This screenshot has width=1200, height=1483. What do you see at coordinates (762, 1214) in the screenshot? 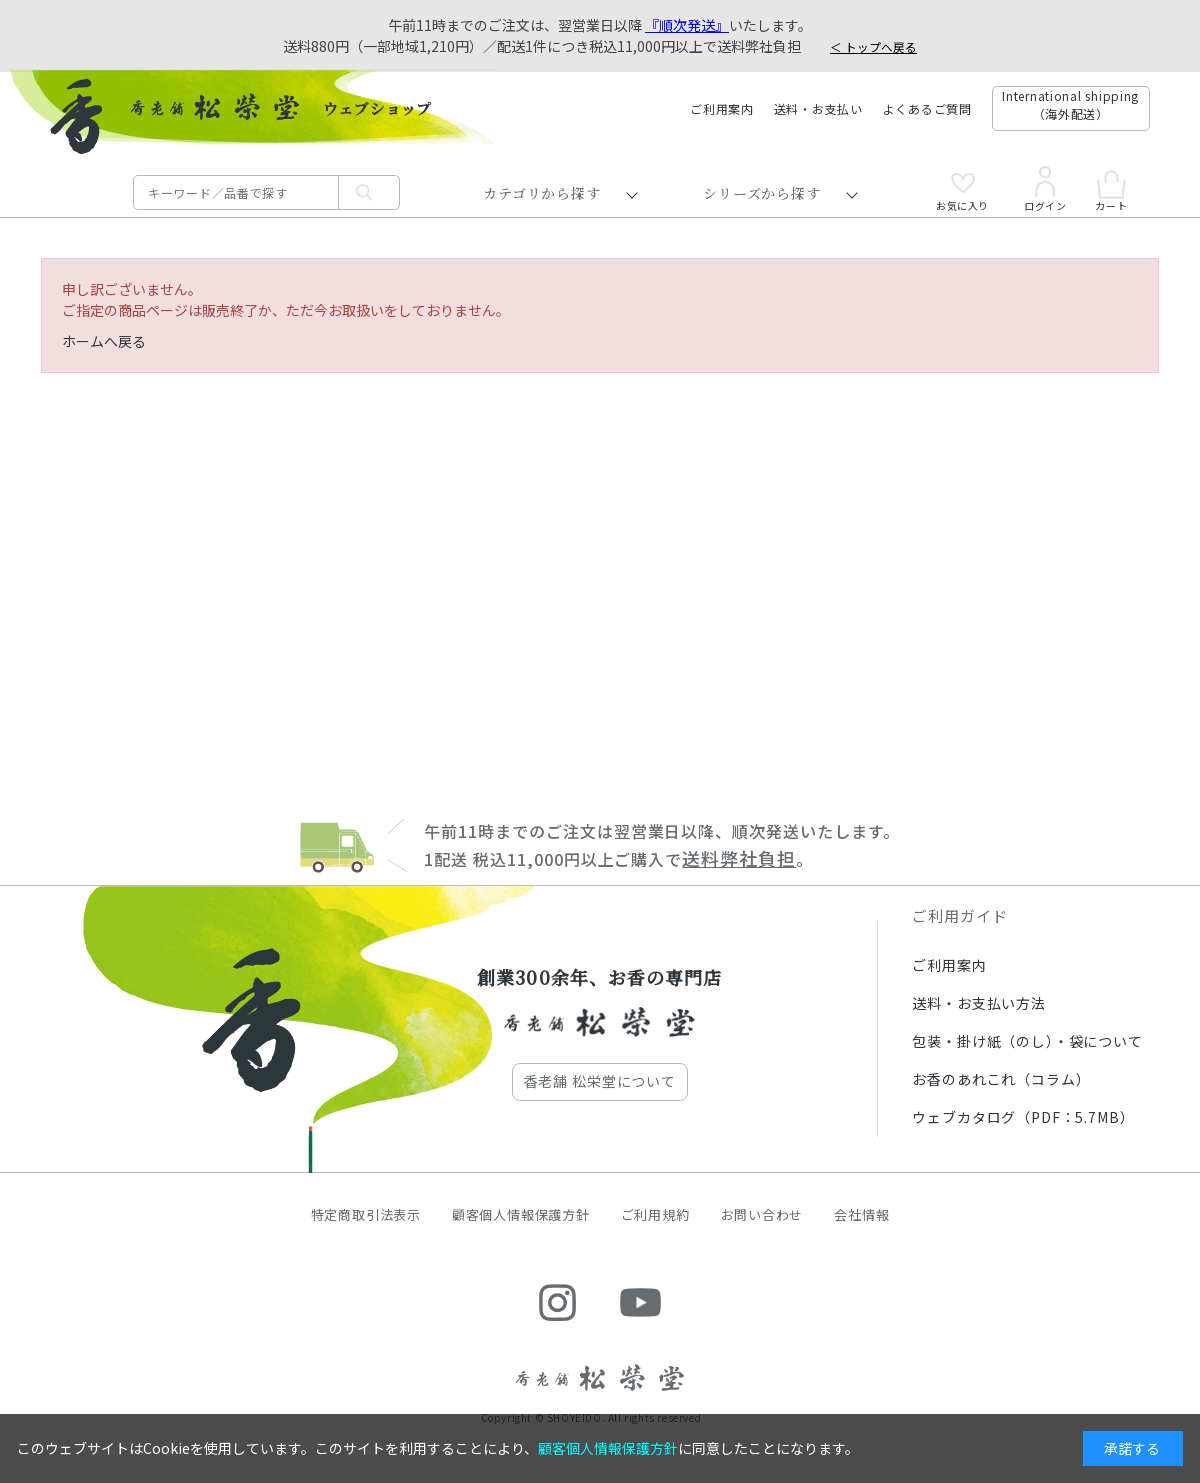
I see `お問い合わせ` at bounding box center [762, 1214].